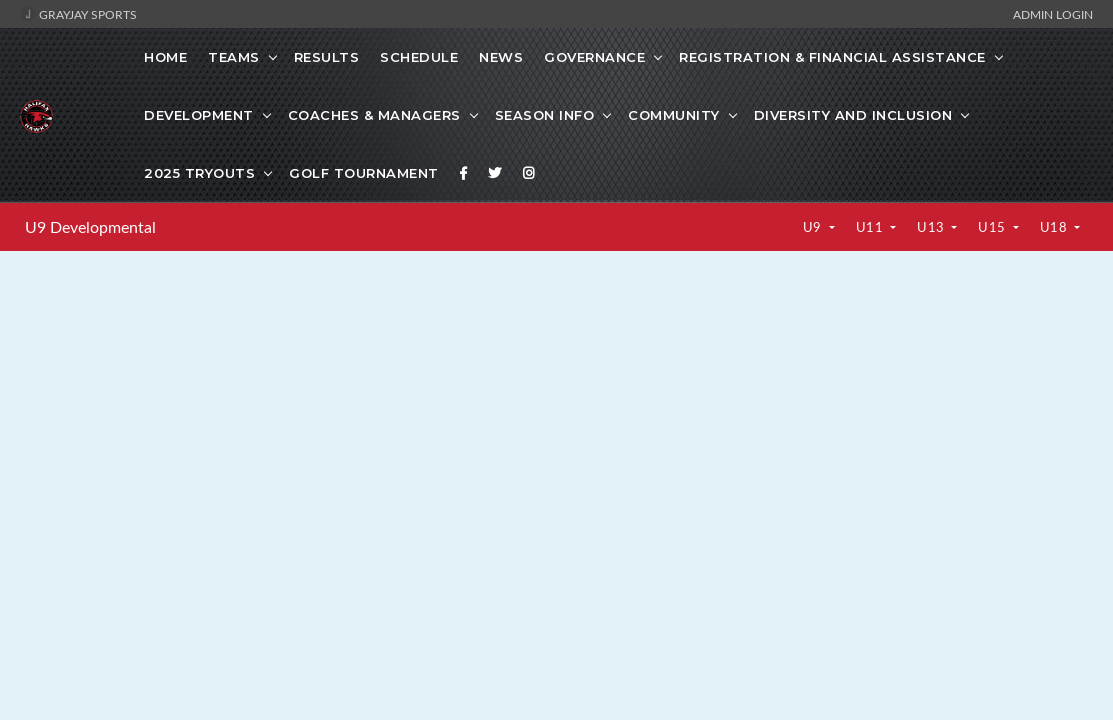 The width and height of the screenshot is (1113, 720). Describe the element at coordinates (853, 115) in the screenshot. I see `Diversity and Inclusion` at that location.